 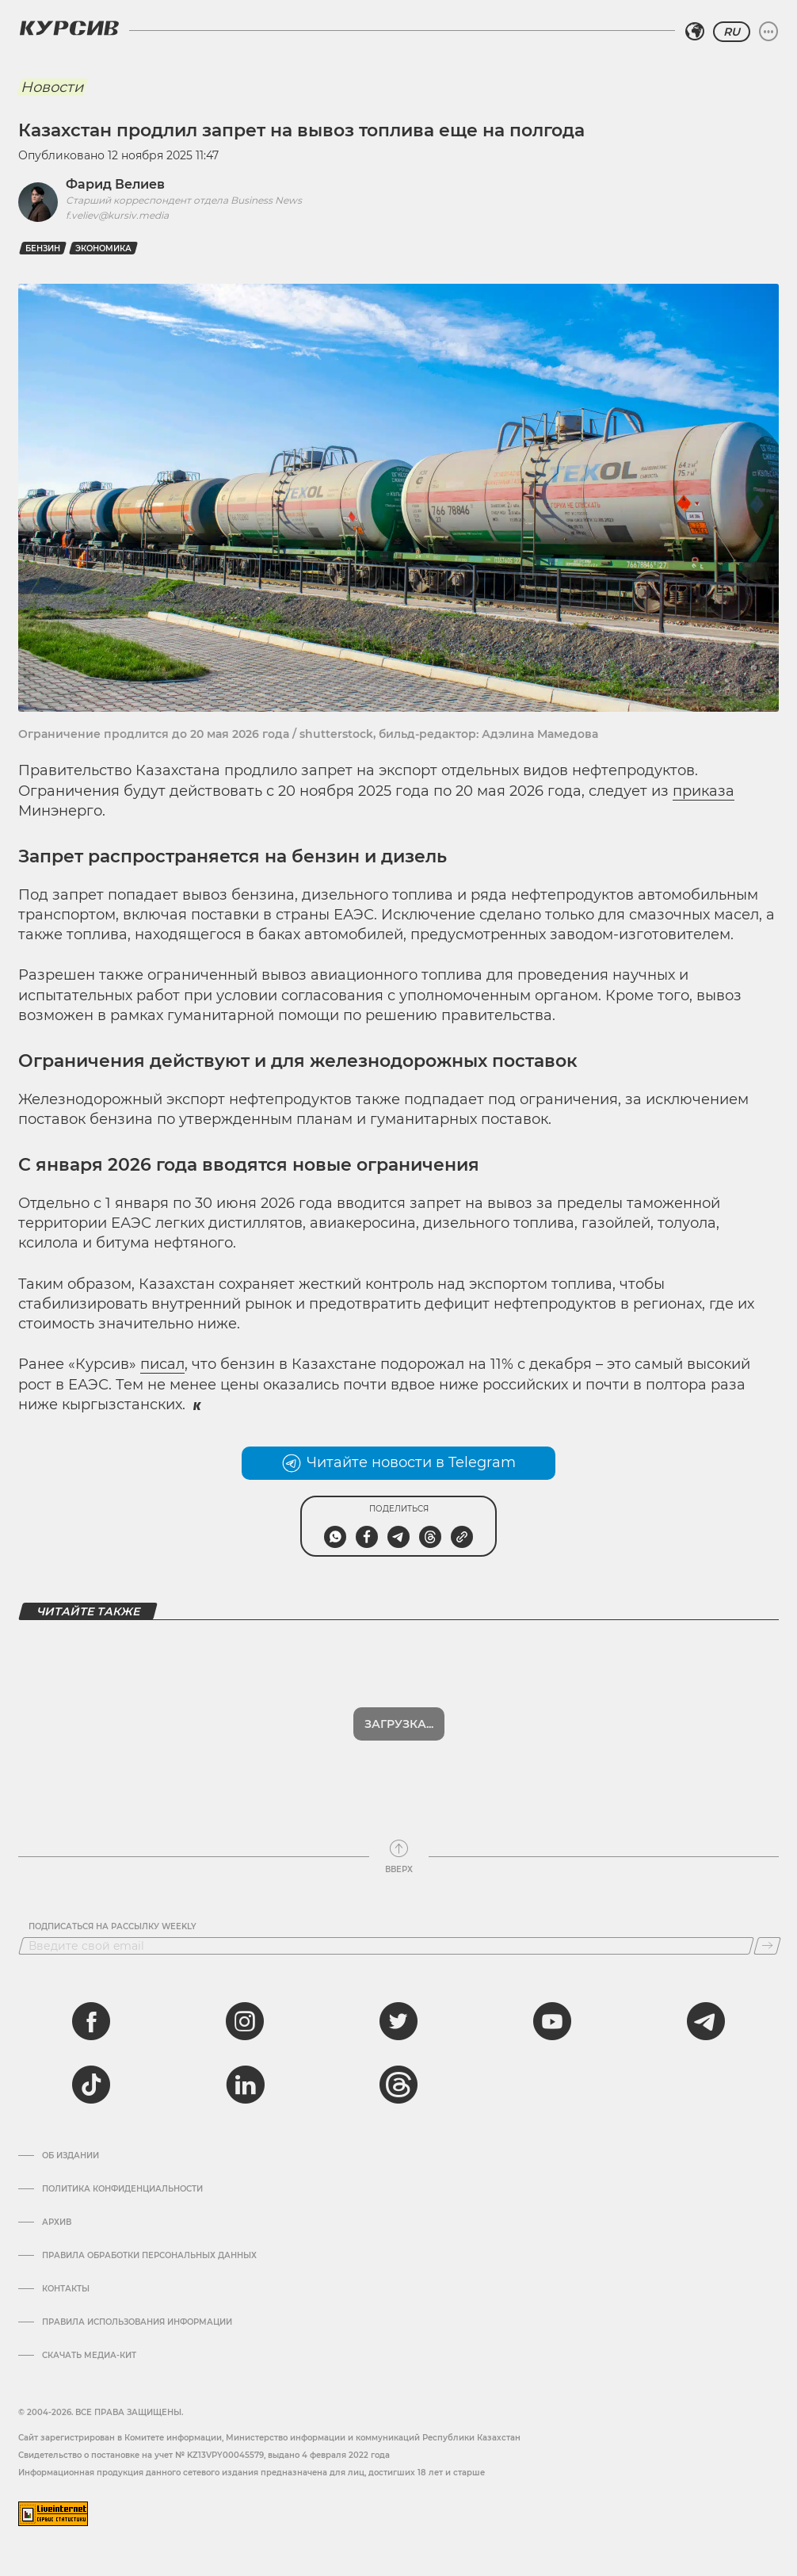 I want to click on Об издании, so click(x=70, y=2156).